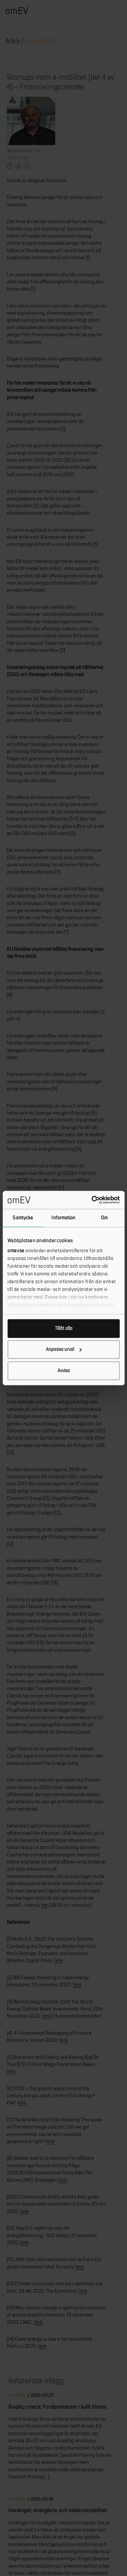  What do you see at coordinates (64, 1370) in the screenshot?
I see `Avvisa` at bounding box center [64, 1370].